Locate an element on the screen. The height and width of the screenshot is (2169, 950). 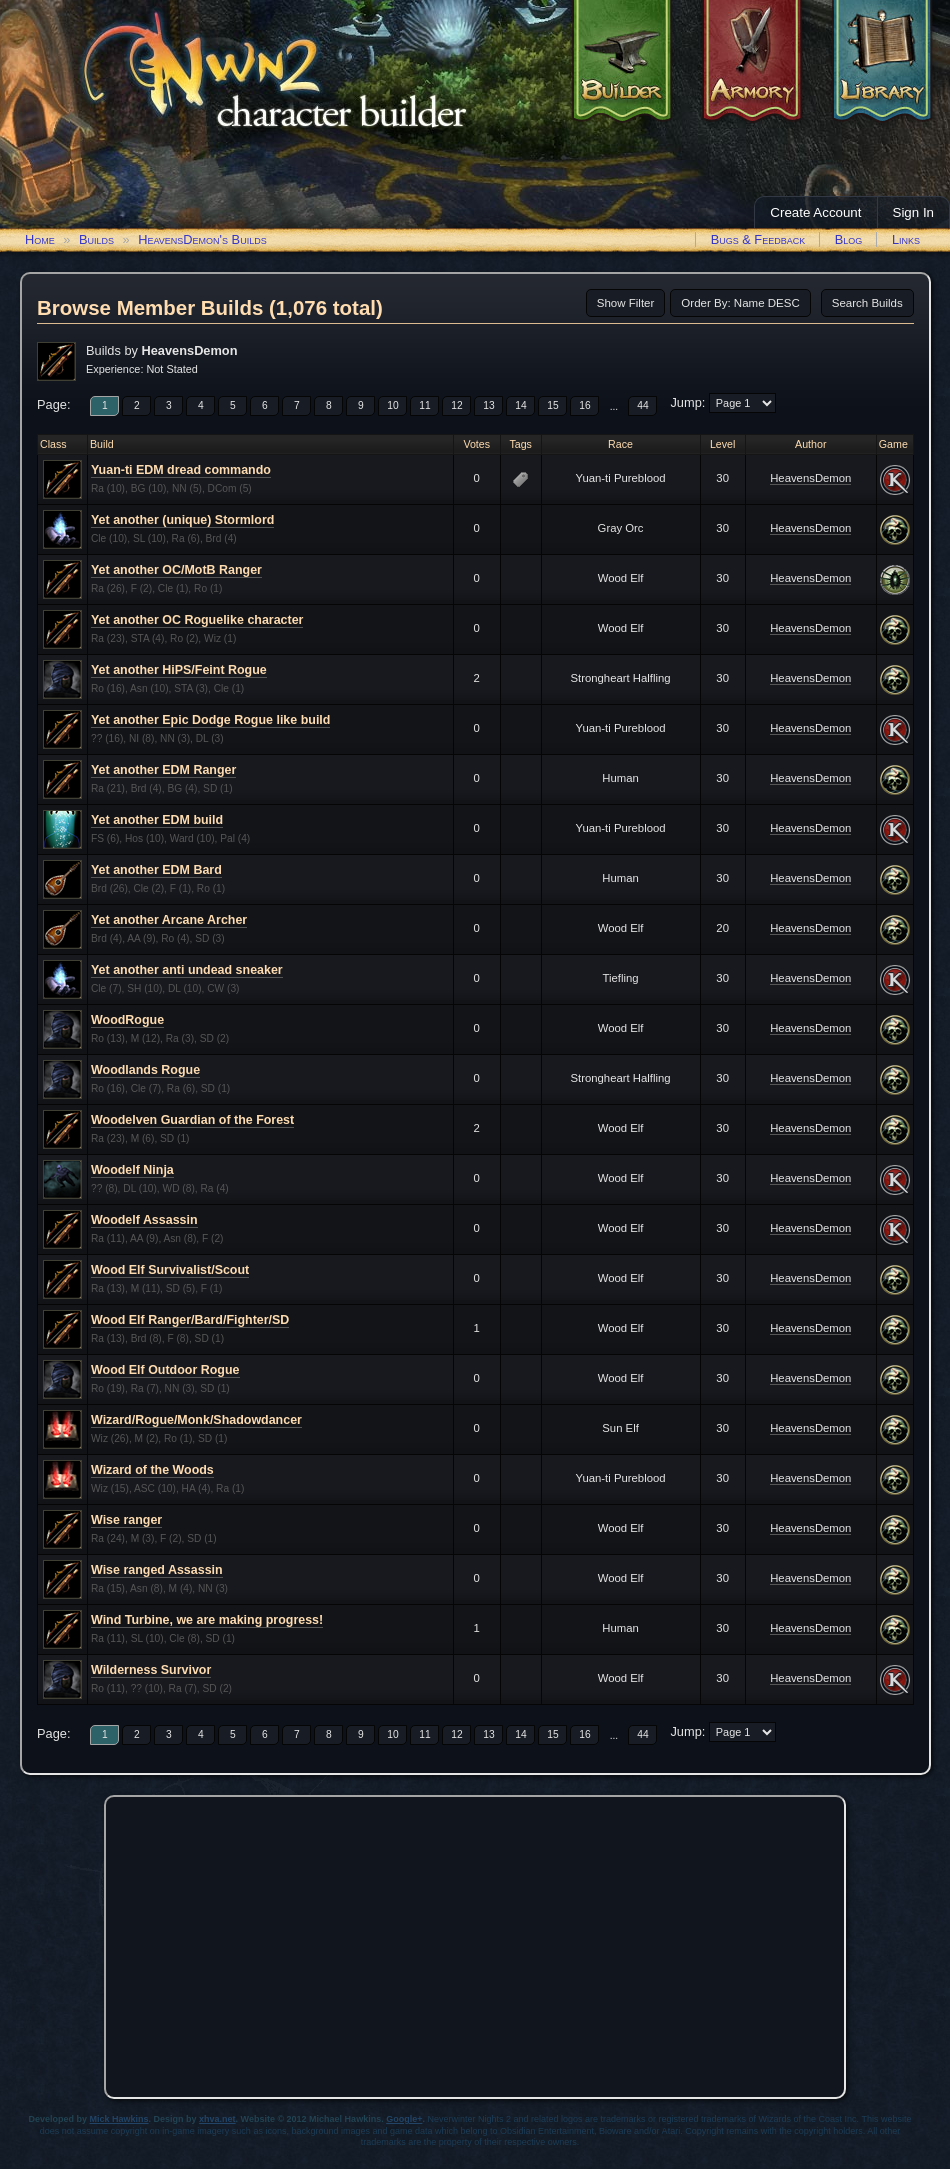
HeavensDemon's Builds is located at coordinates (202, 239).